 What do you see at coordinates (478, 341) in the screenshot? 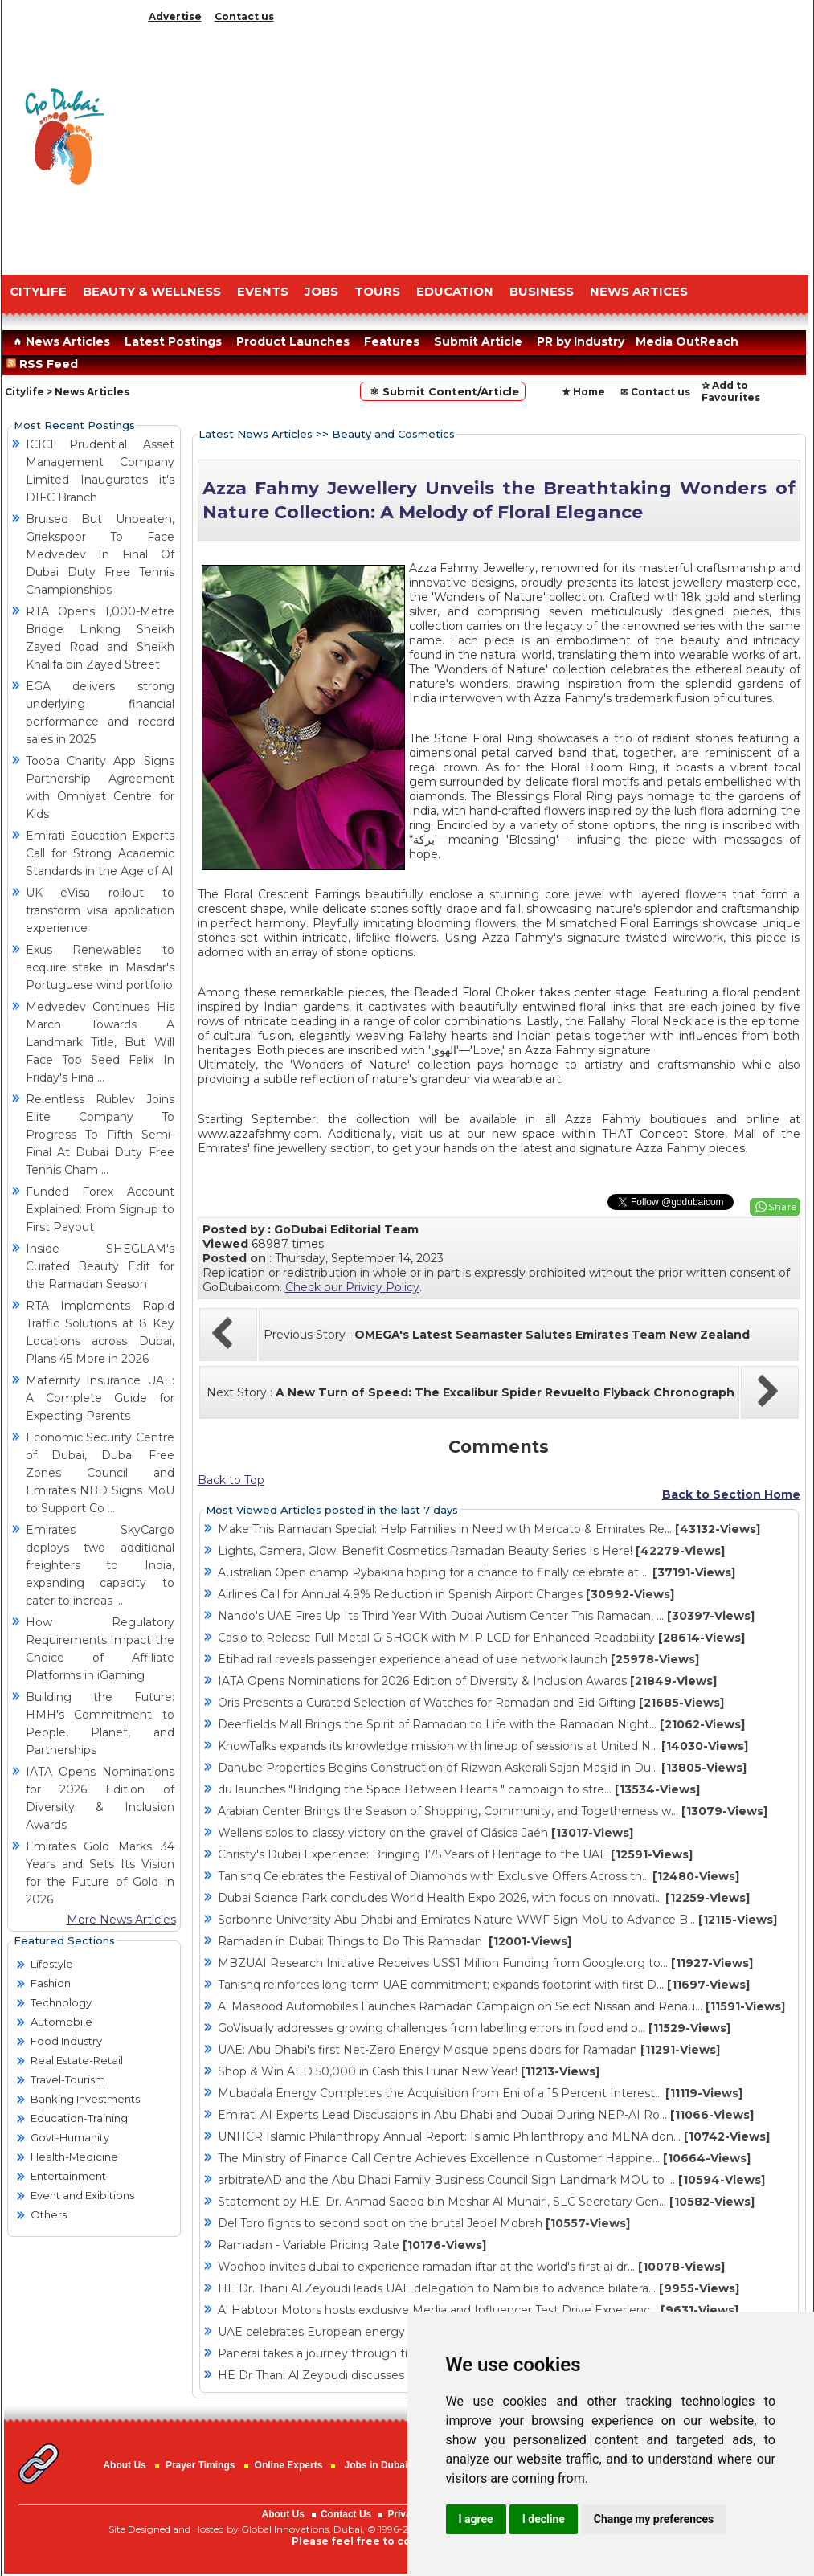
I see `Submit Article` at bounding box center [478, 341].